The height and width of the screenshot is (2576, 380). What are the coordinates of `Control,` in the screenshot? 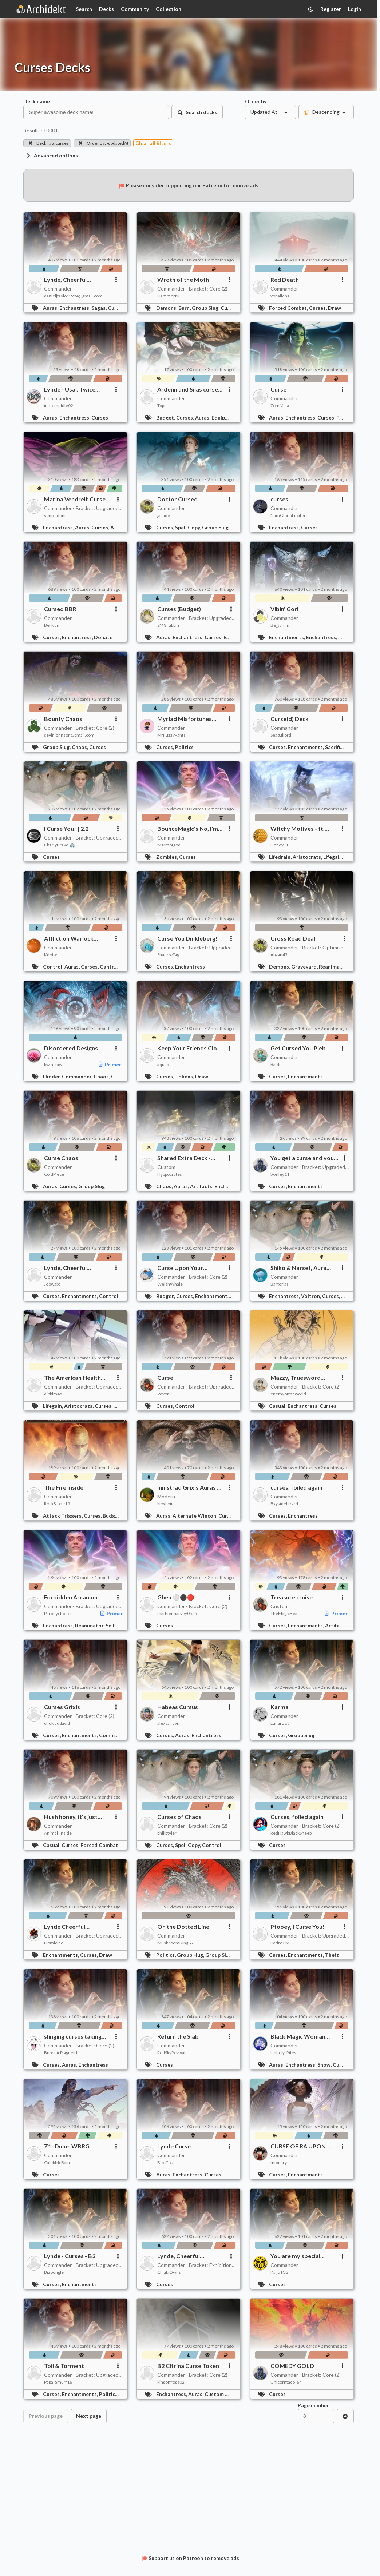 It's located at (53, 967).